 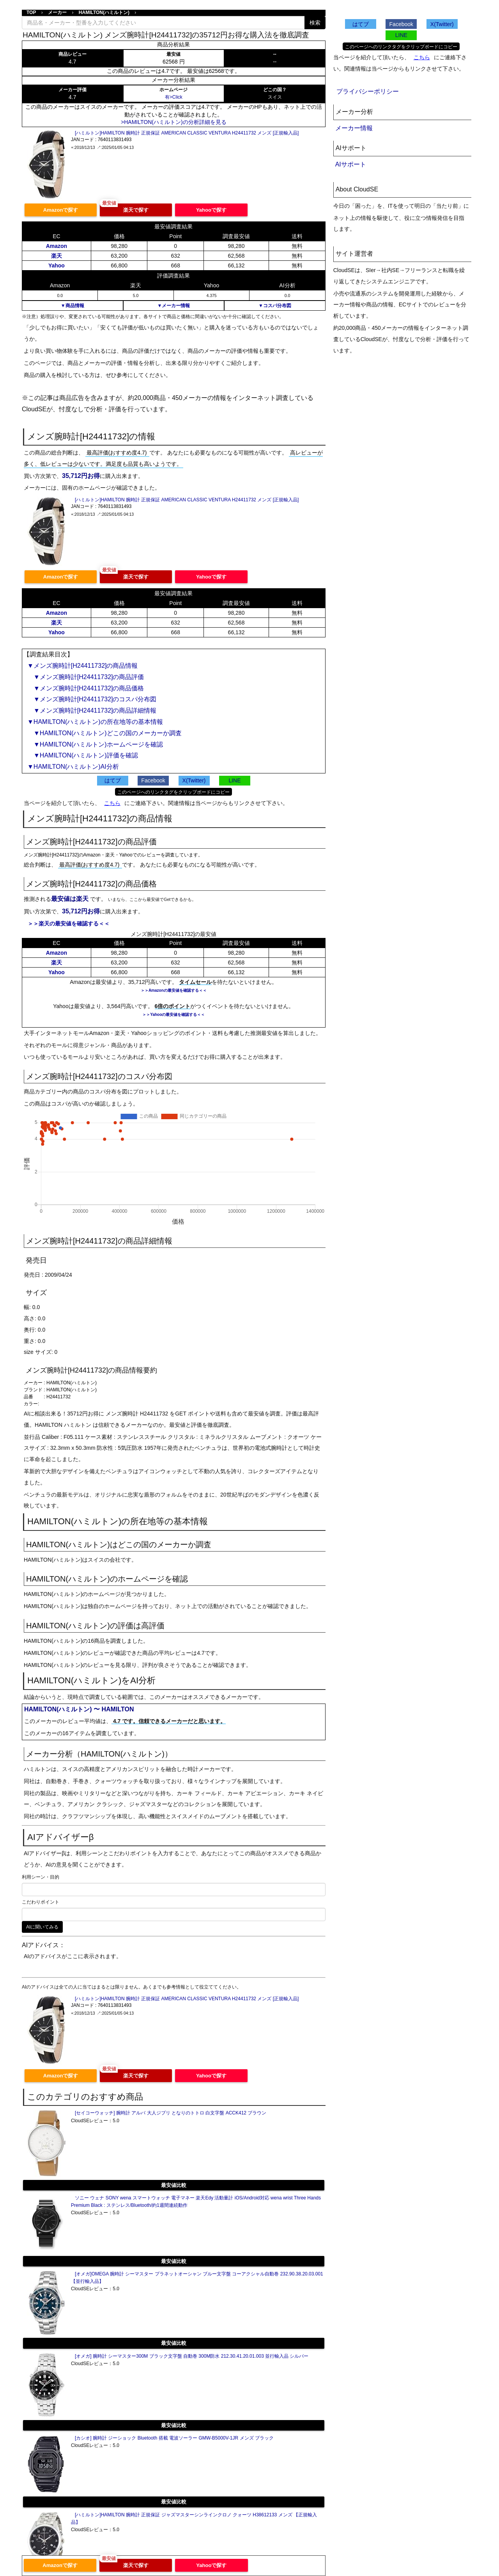 I want to click on HAMILTON(ハミルトン), so click(x=104, y=12).